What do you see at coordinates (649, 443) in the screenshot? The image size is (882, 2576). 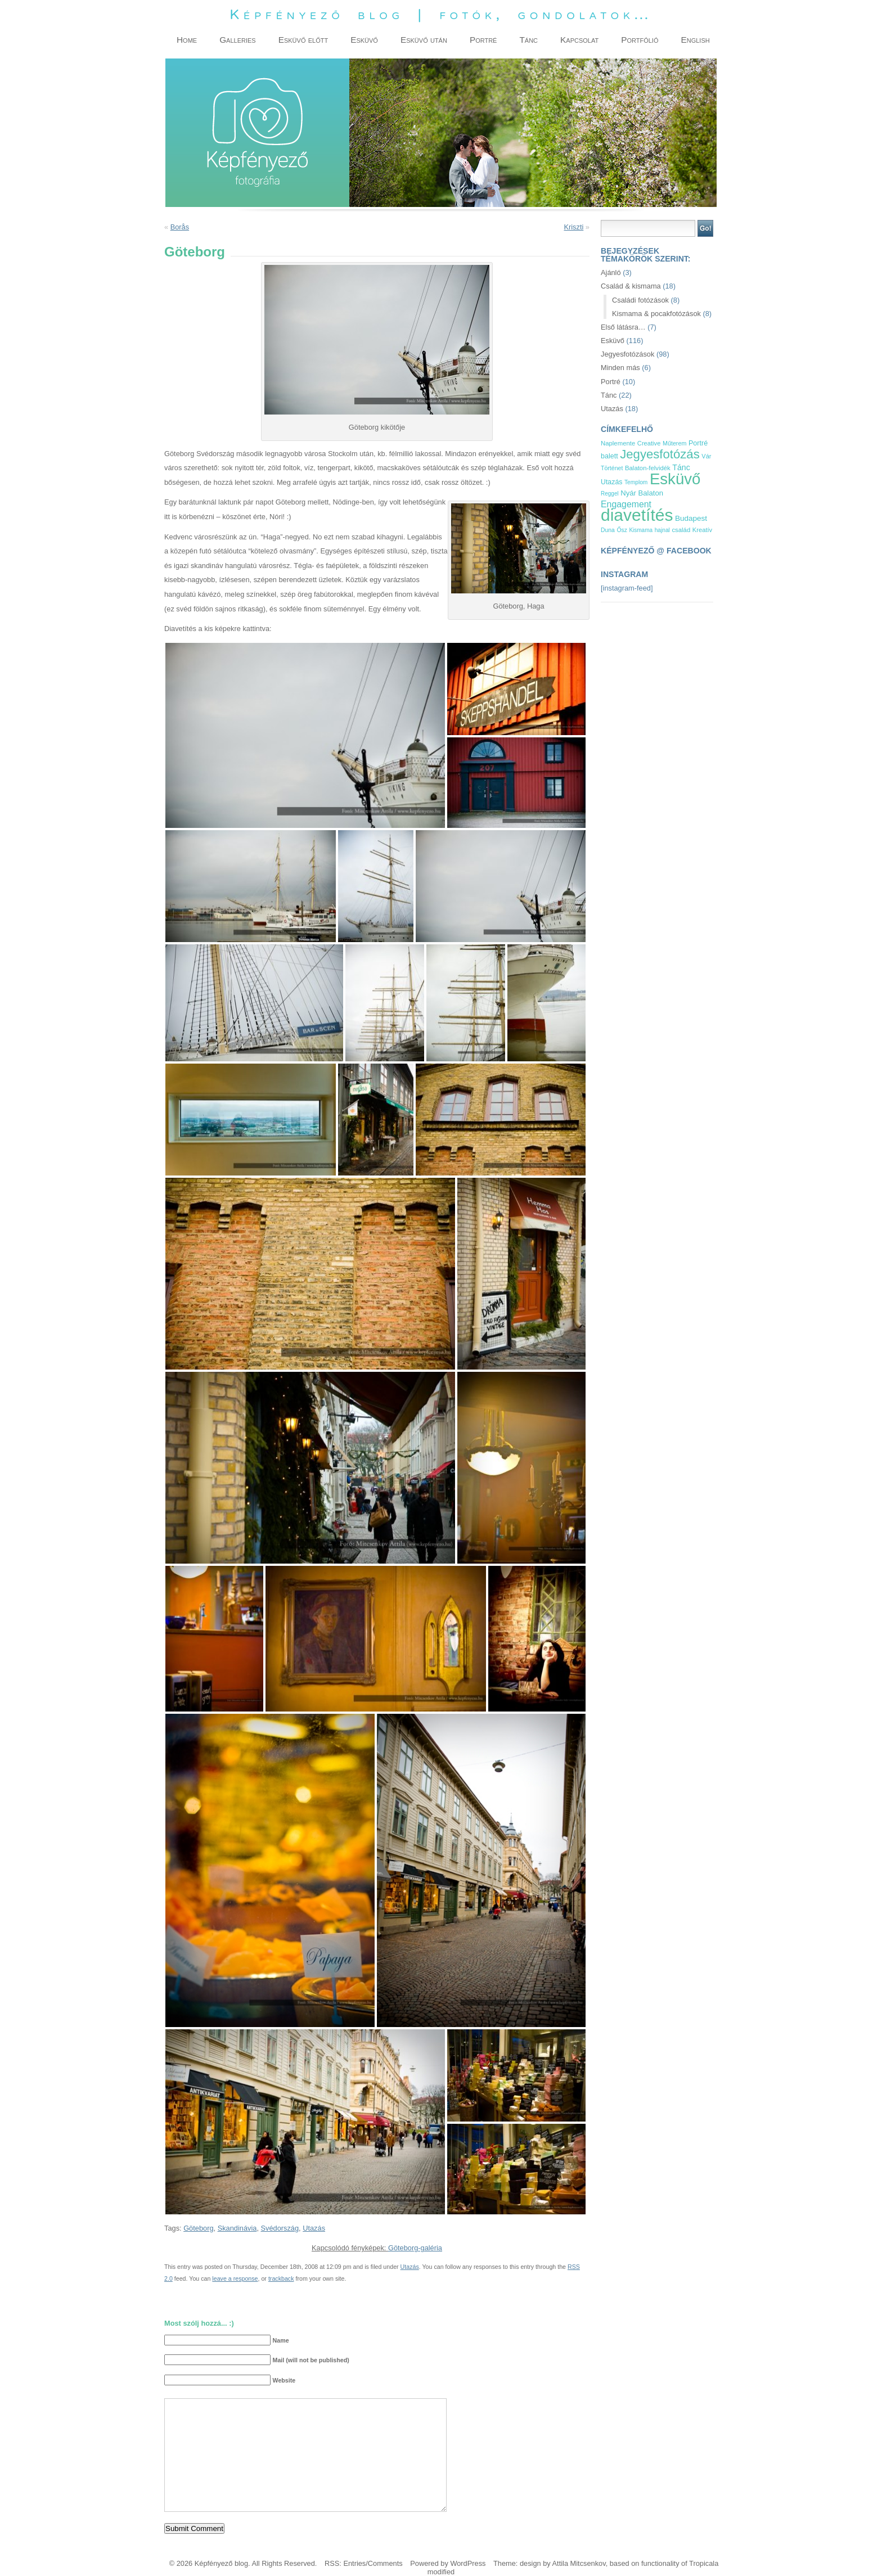 I see `Creative` at bounding box center [649, 443].